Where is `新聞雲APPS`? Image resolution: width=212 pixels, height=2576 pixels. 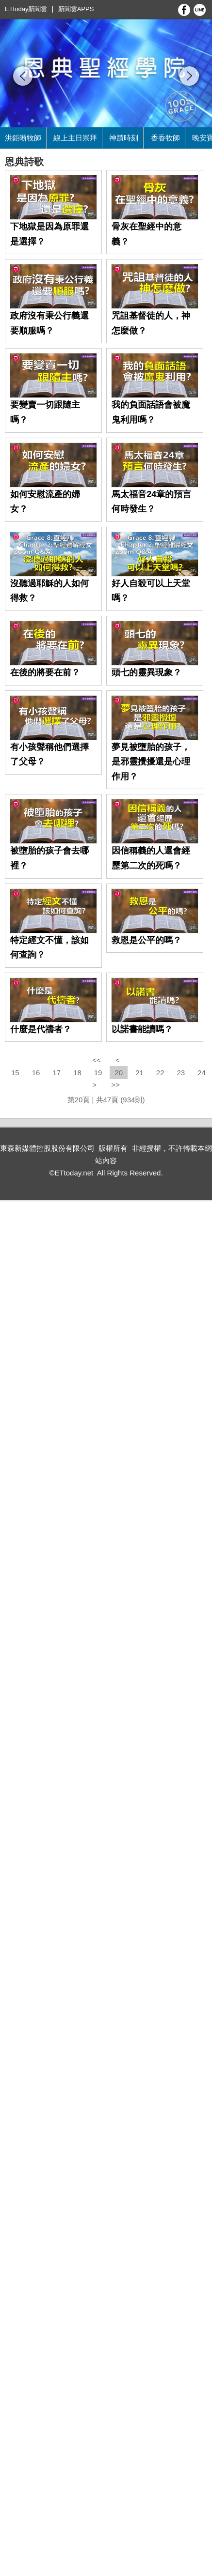
新聞雲APPS is located at coordinates (76, 9).